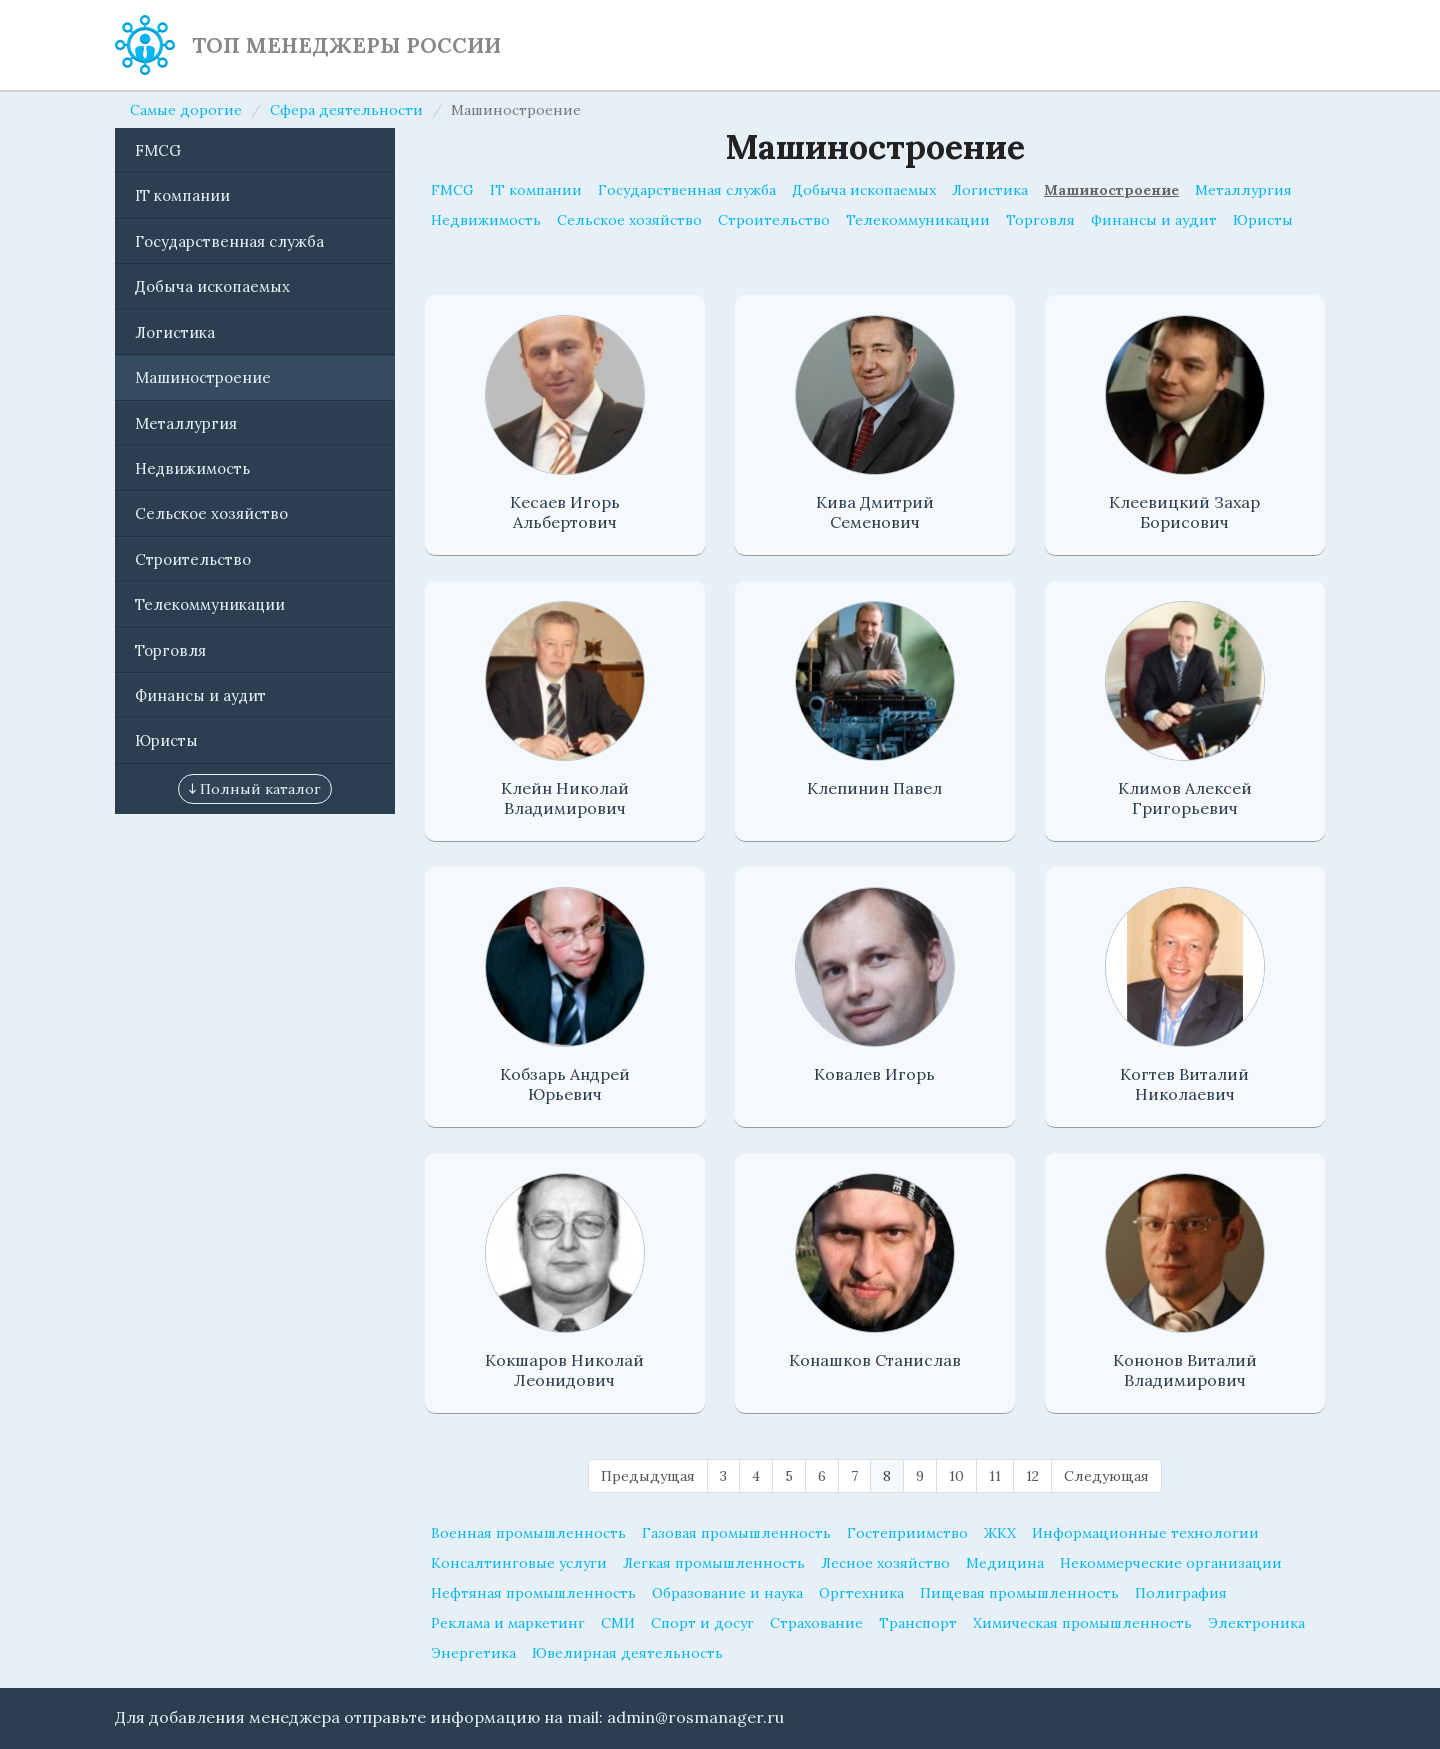  Describe the element at coordinates (1181, 1593) in the screenshot. I see `Полиграфия` at that location.